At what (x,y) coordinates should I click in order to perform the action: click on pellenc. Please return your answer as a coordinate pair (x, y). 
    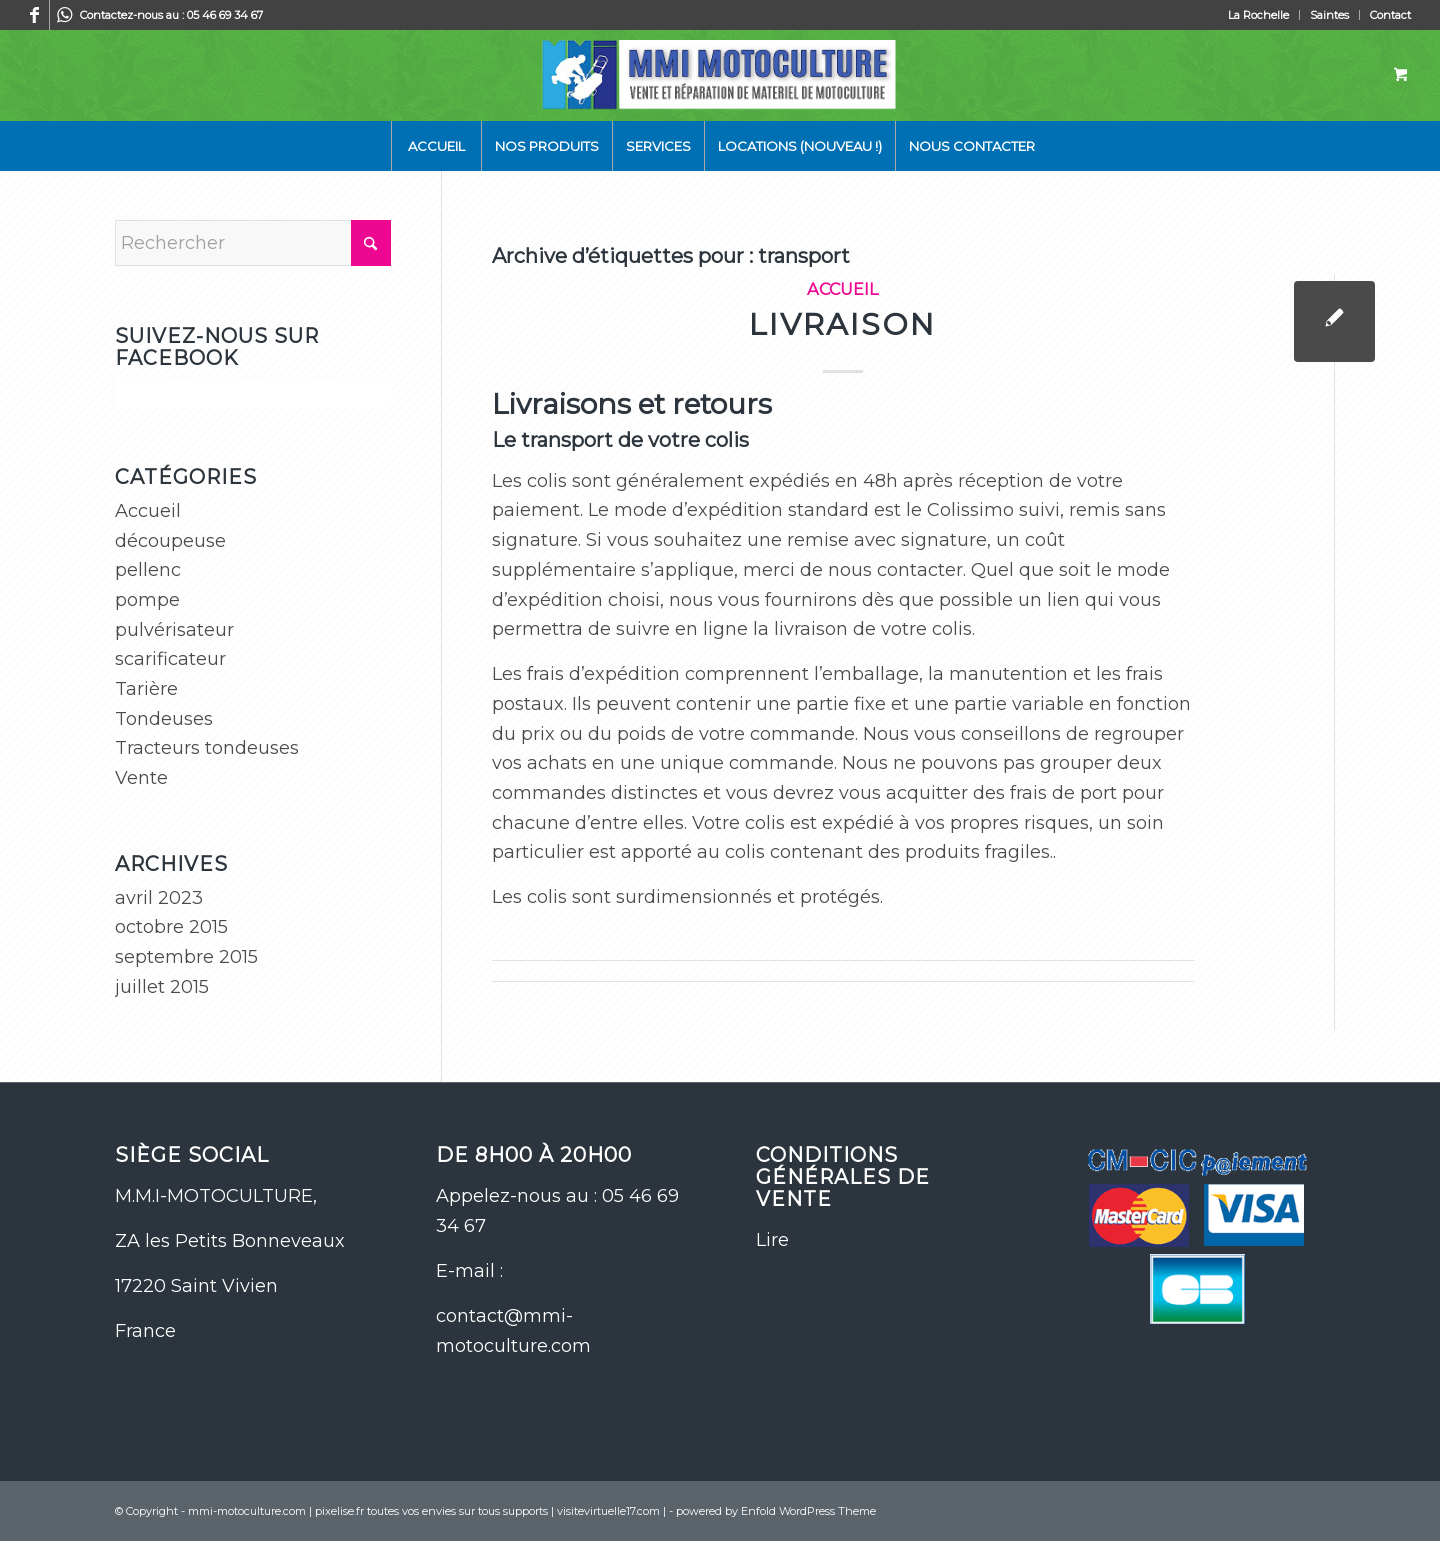
    Looking at the image, I should click on (148, 570).